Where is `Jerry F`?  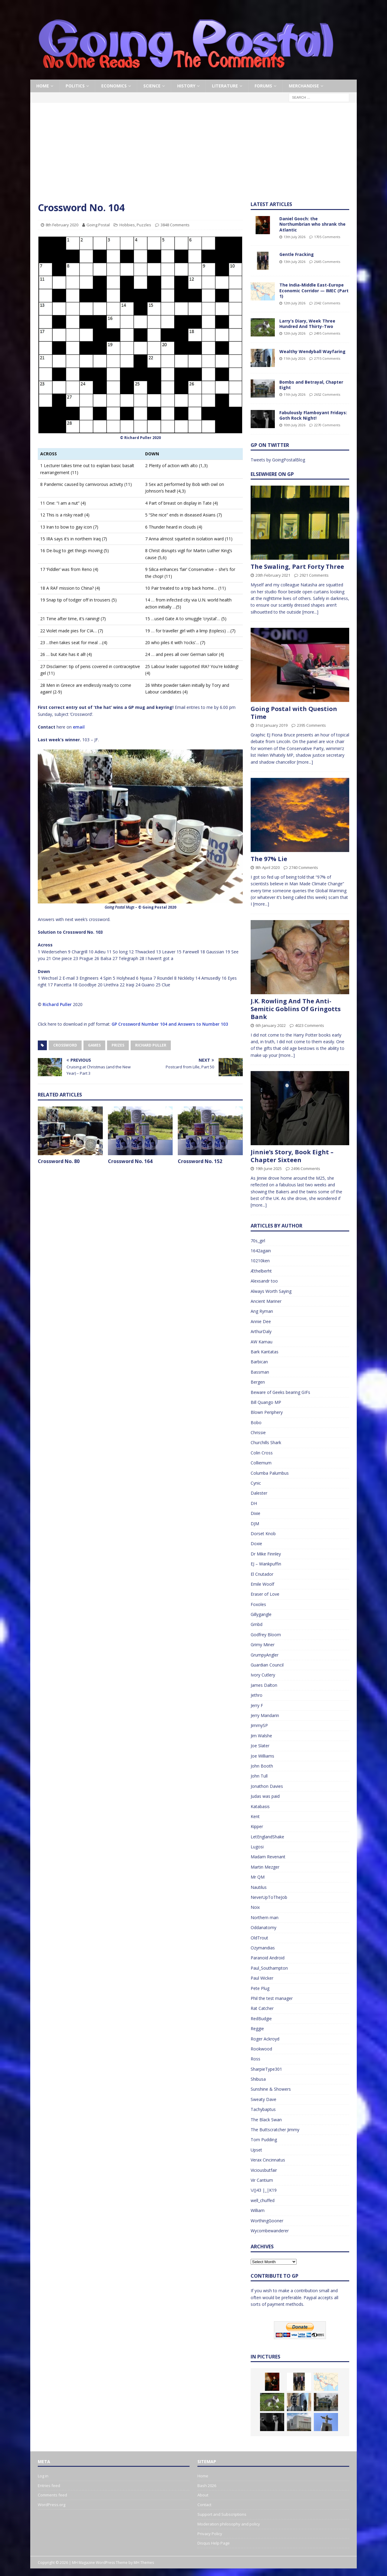 Jerry F is located at coordinates (257, 1705).